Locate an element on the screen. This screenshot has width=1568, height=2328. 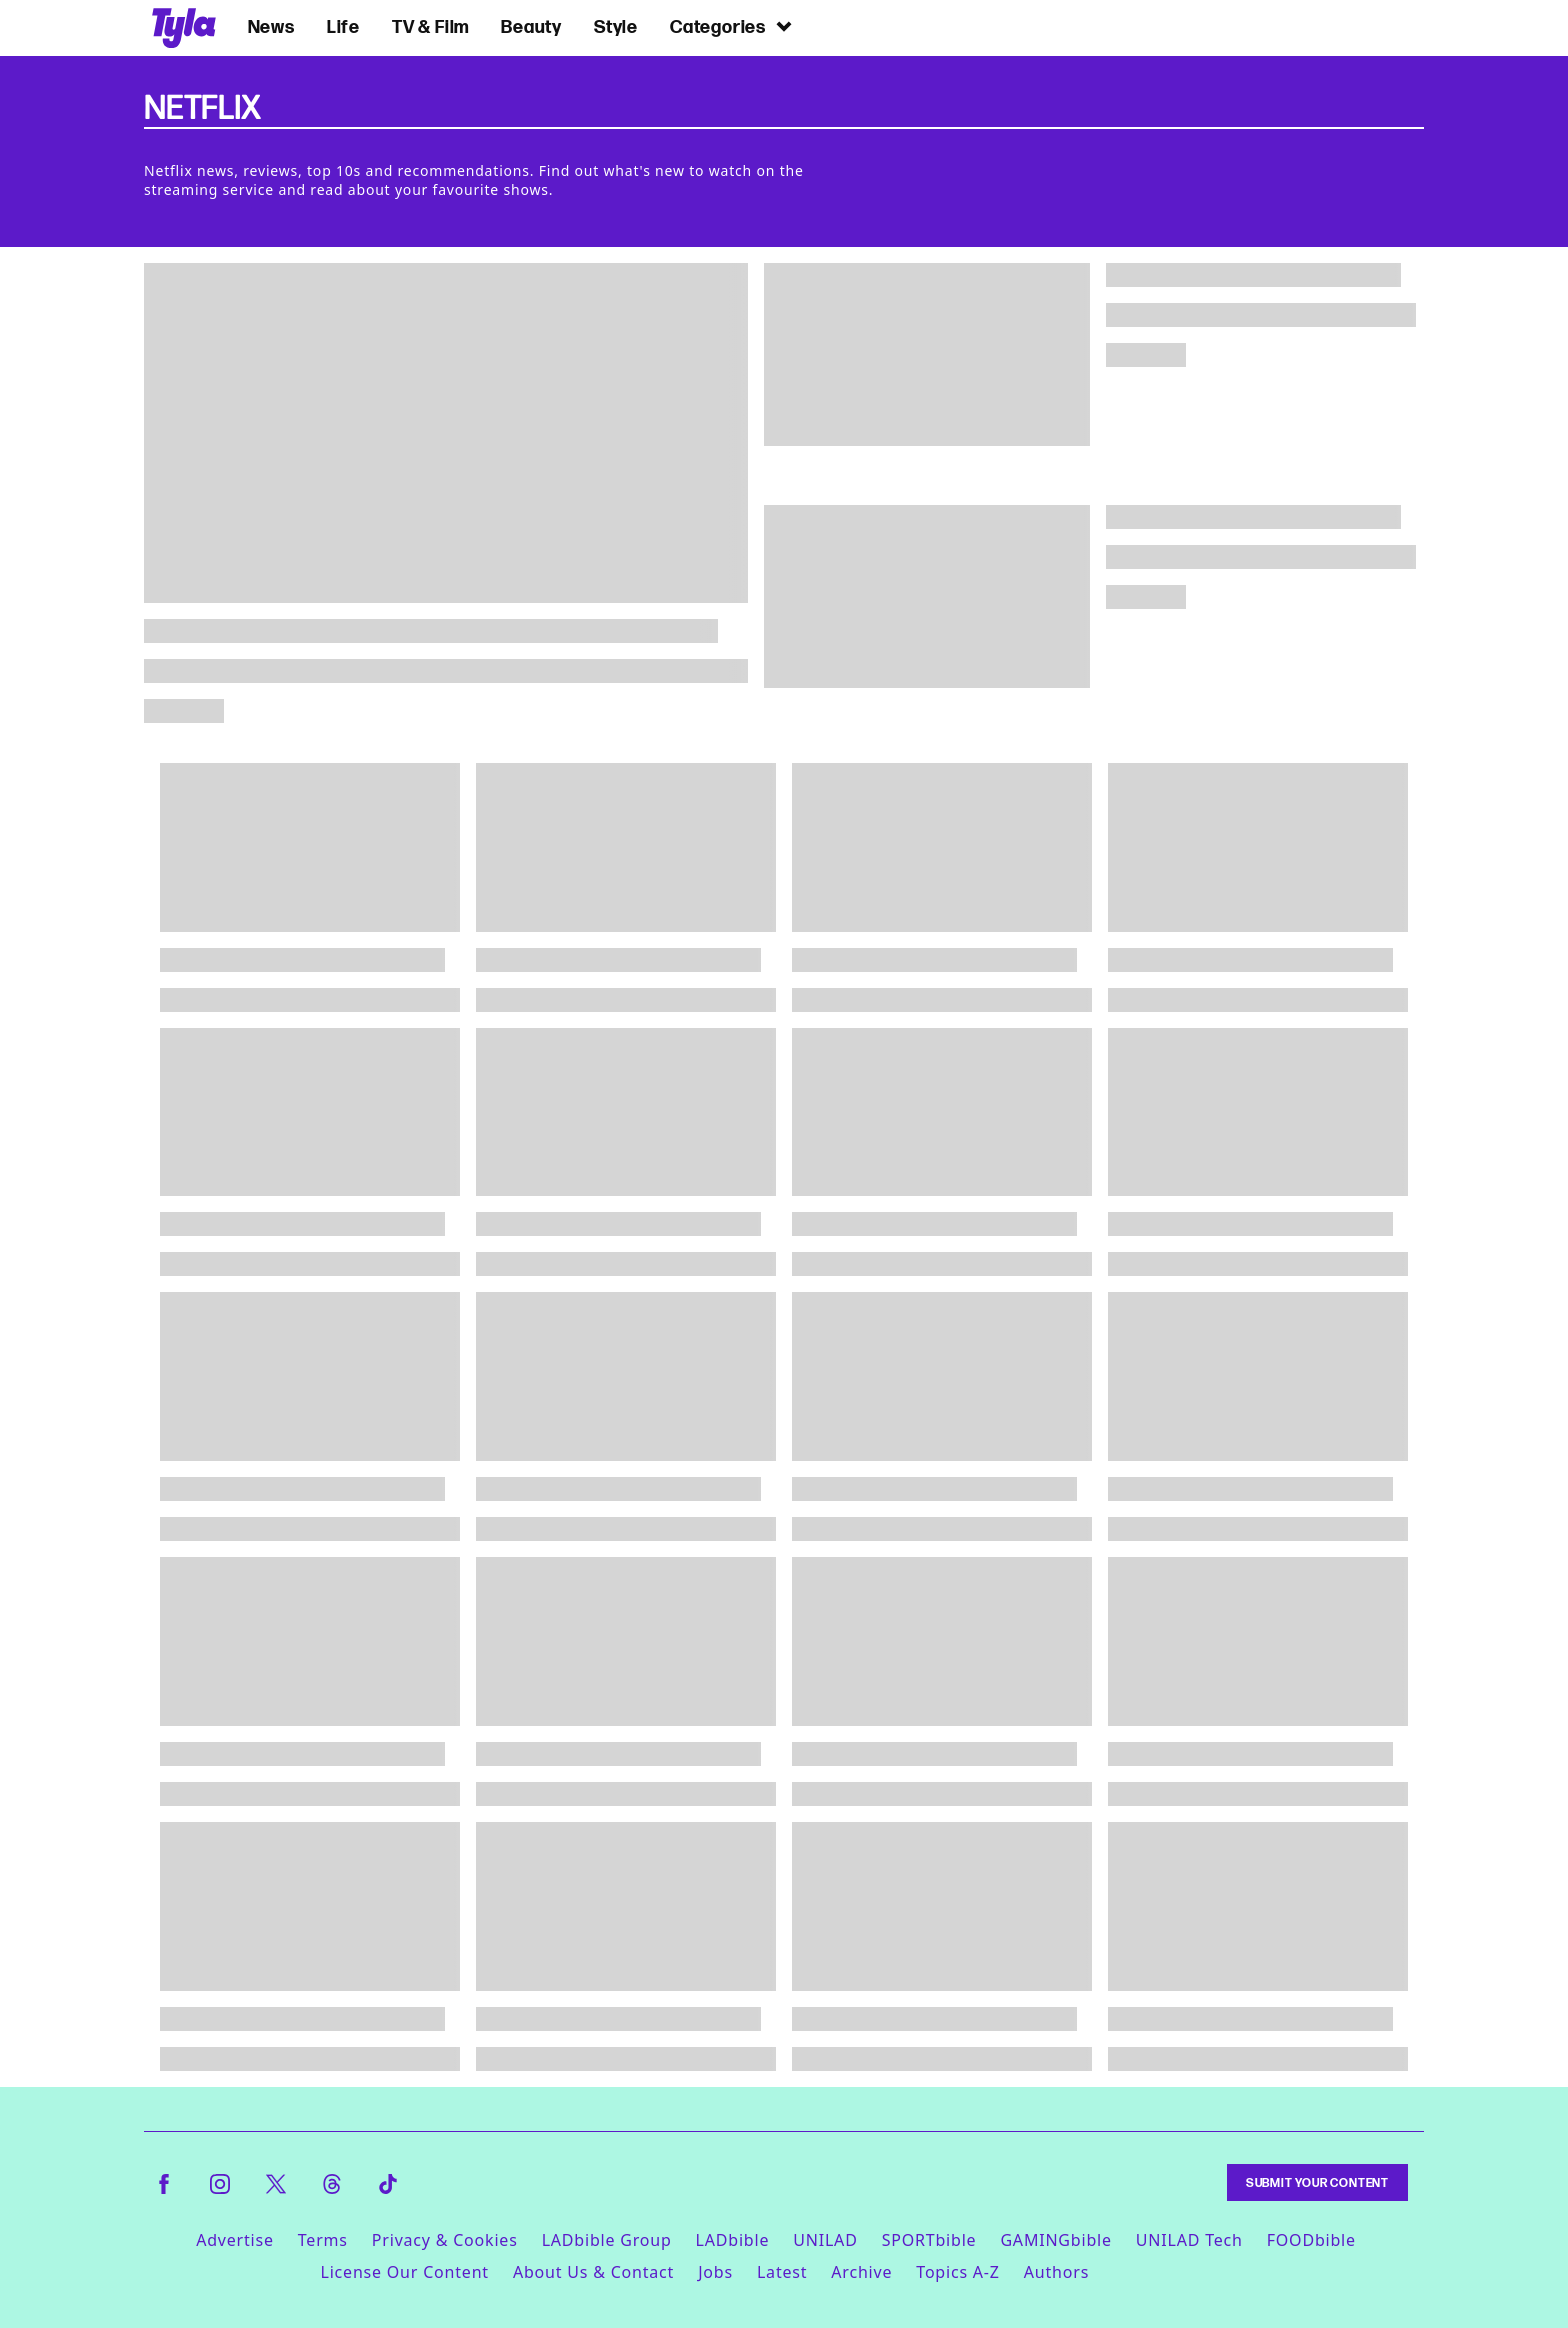
Advertise is located at coordinates (235, 2240).